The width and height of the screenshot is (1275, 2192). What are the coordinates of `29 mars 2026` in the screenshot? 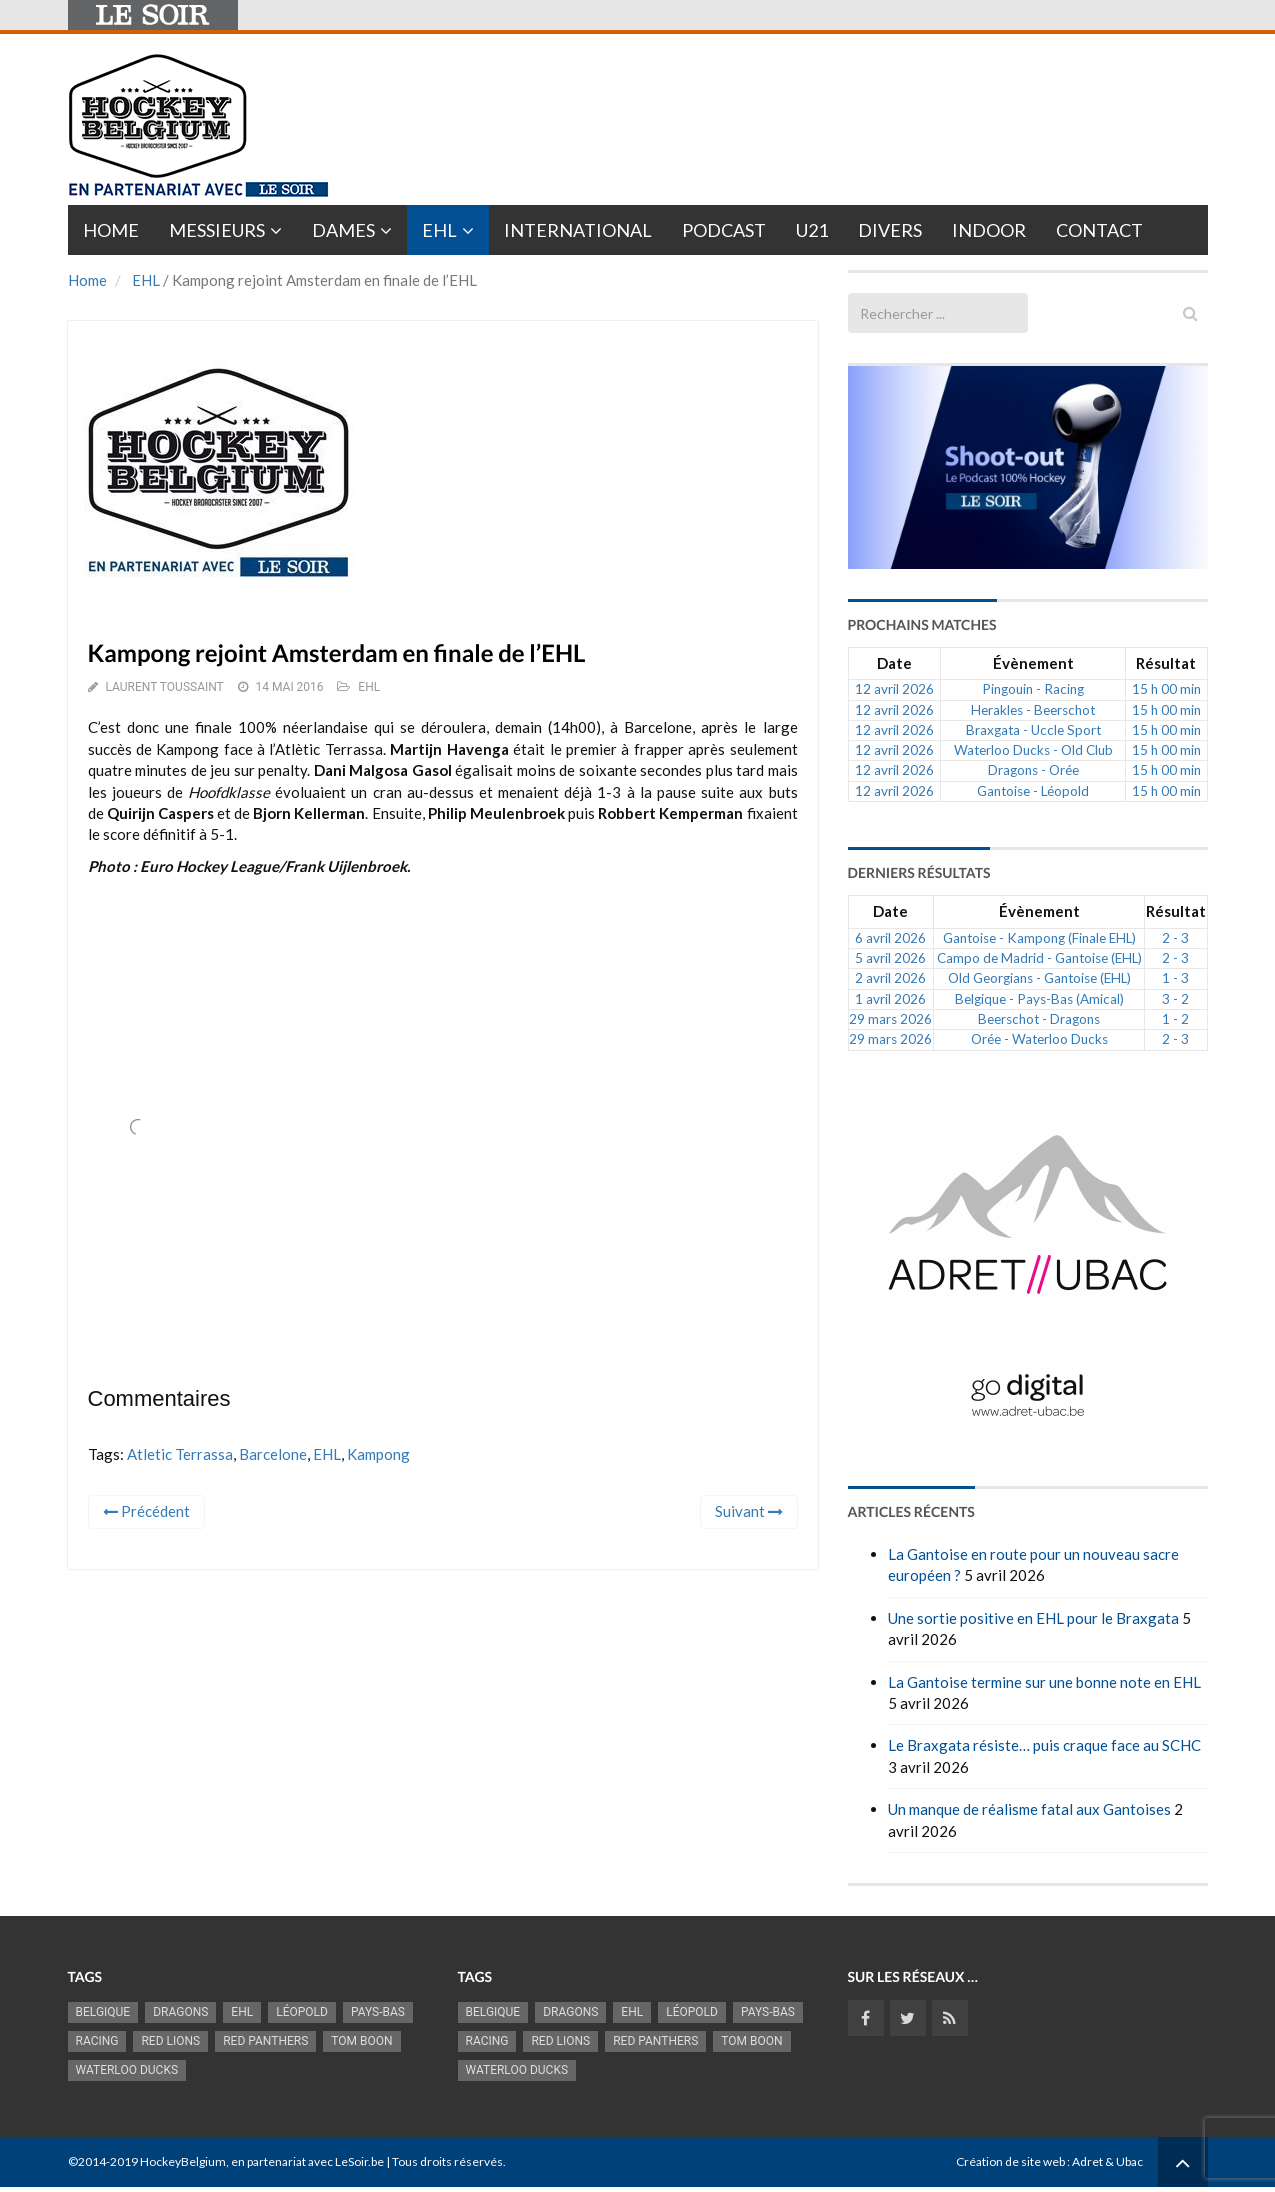 It's located at (890, 1019).